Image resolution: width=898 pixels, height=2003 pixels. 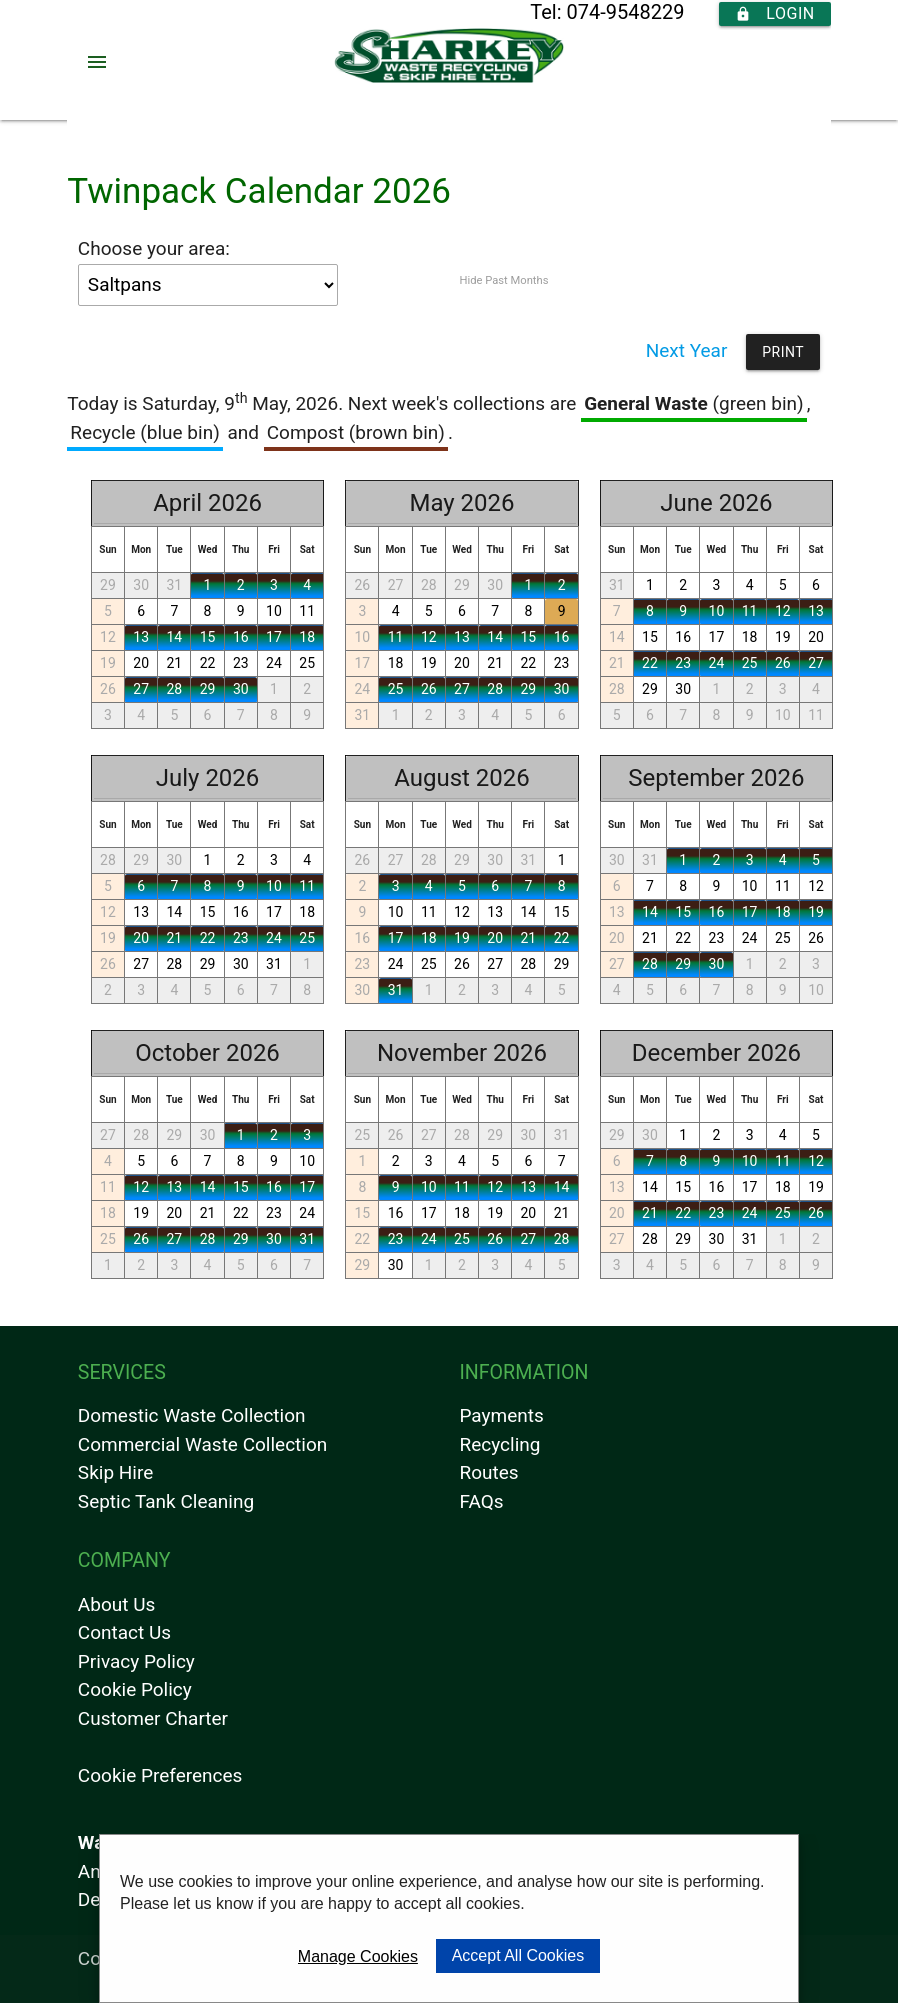 What do you see at coordinates (518, 1955) in the screenshot?
I see `Accept All Cookies` at bounding box center [518, 1955].